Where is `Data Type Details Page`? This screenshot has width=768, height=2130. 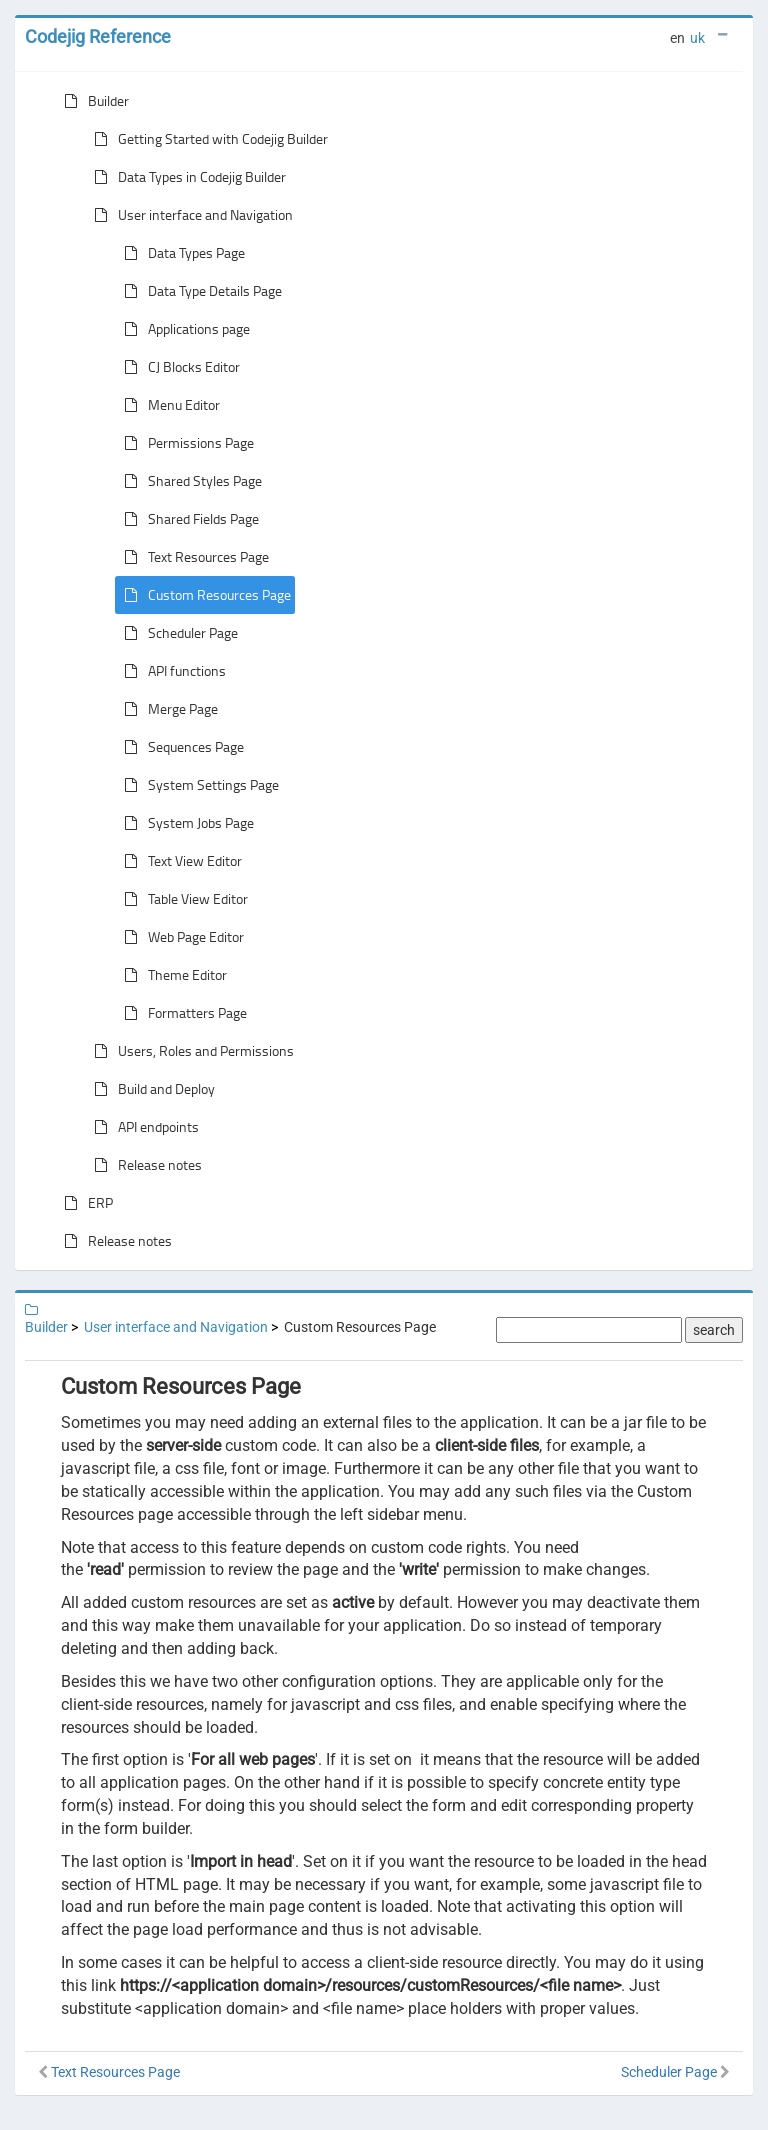 Data Type Details Page is located at coordinates (199, 291).